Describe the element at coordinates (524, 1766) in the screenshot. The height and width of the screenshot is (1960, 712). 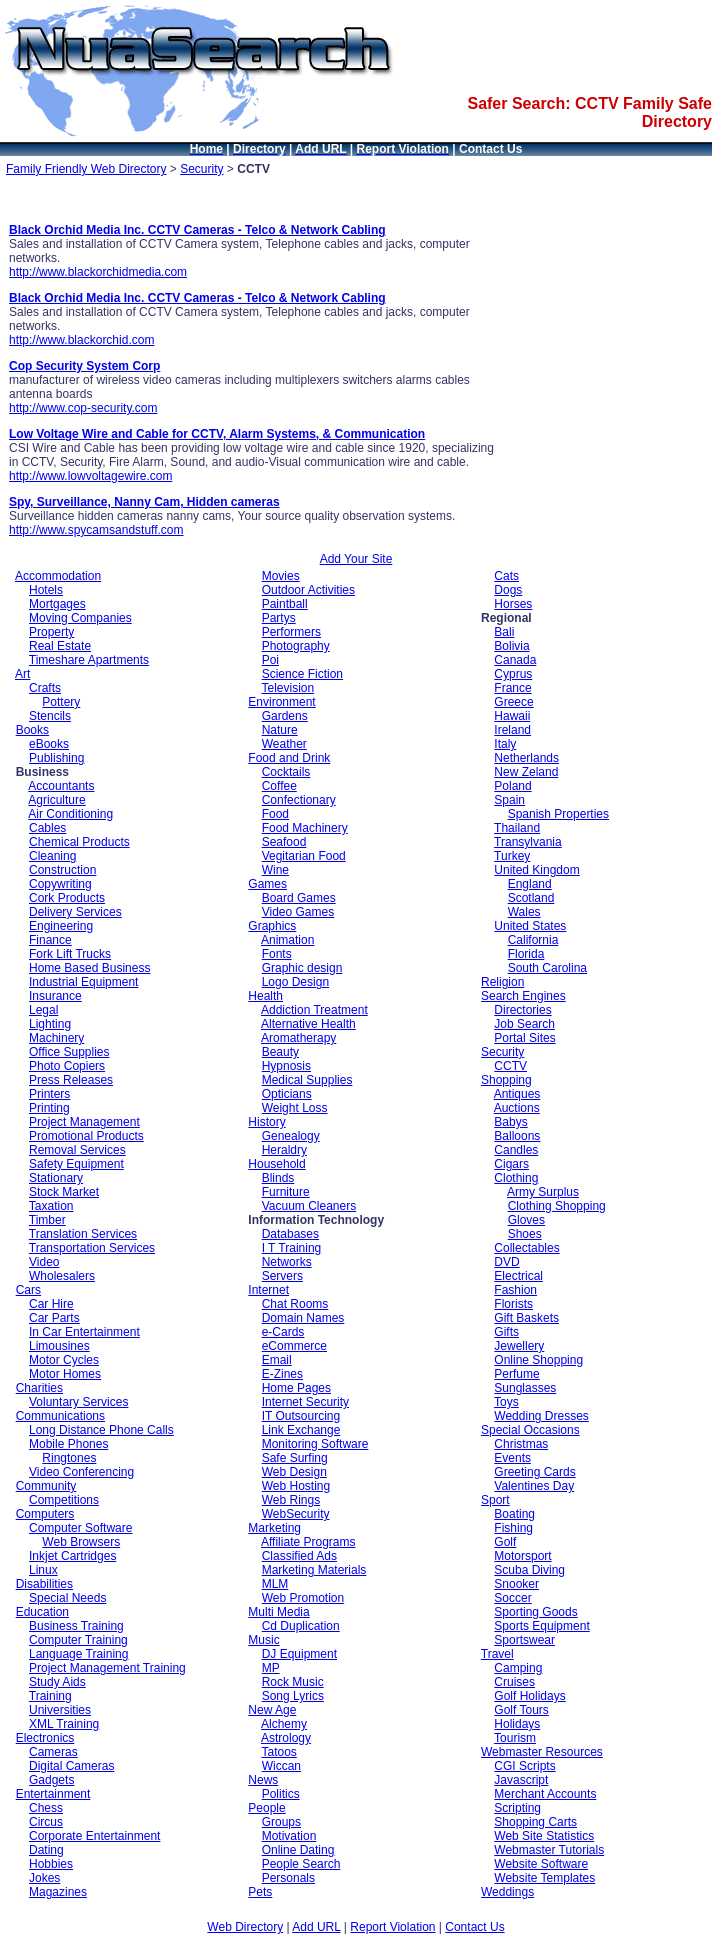
I see `CGI Scripts` at that location.